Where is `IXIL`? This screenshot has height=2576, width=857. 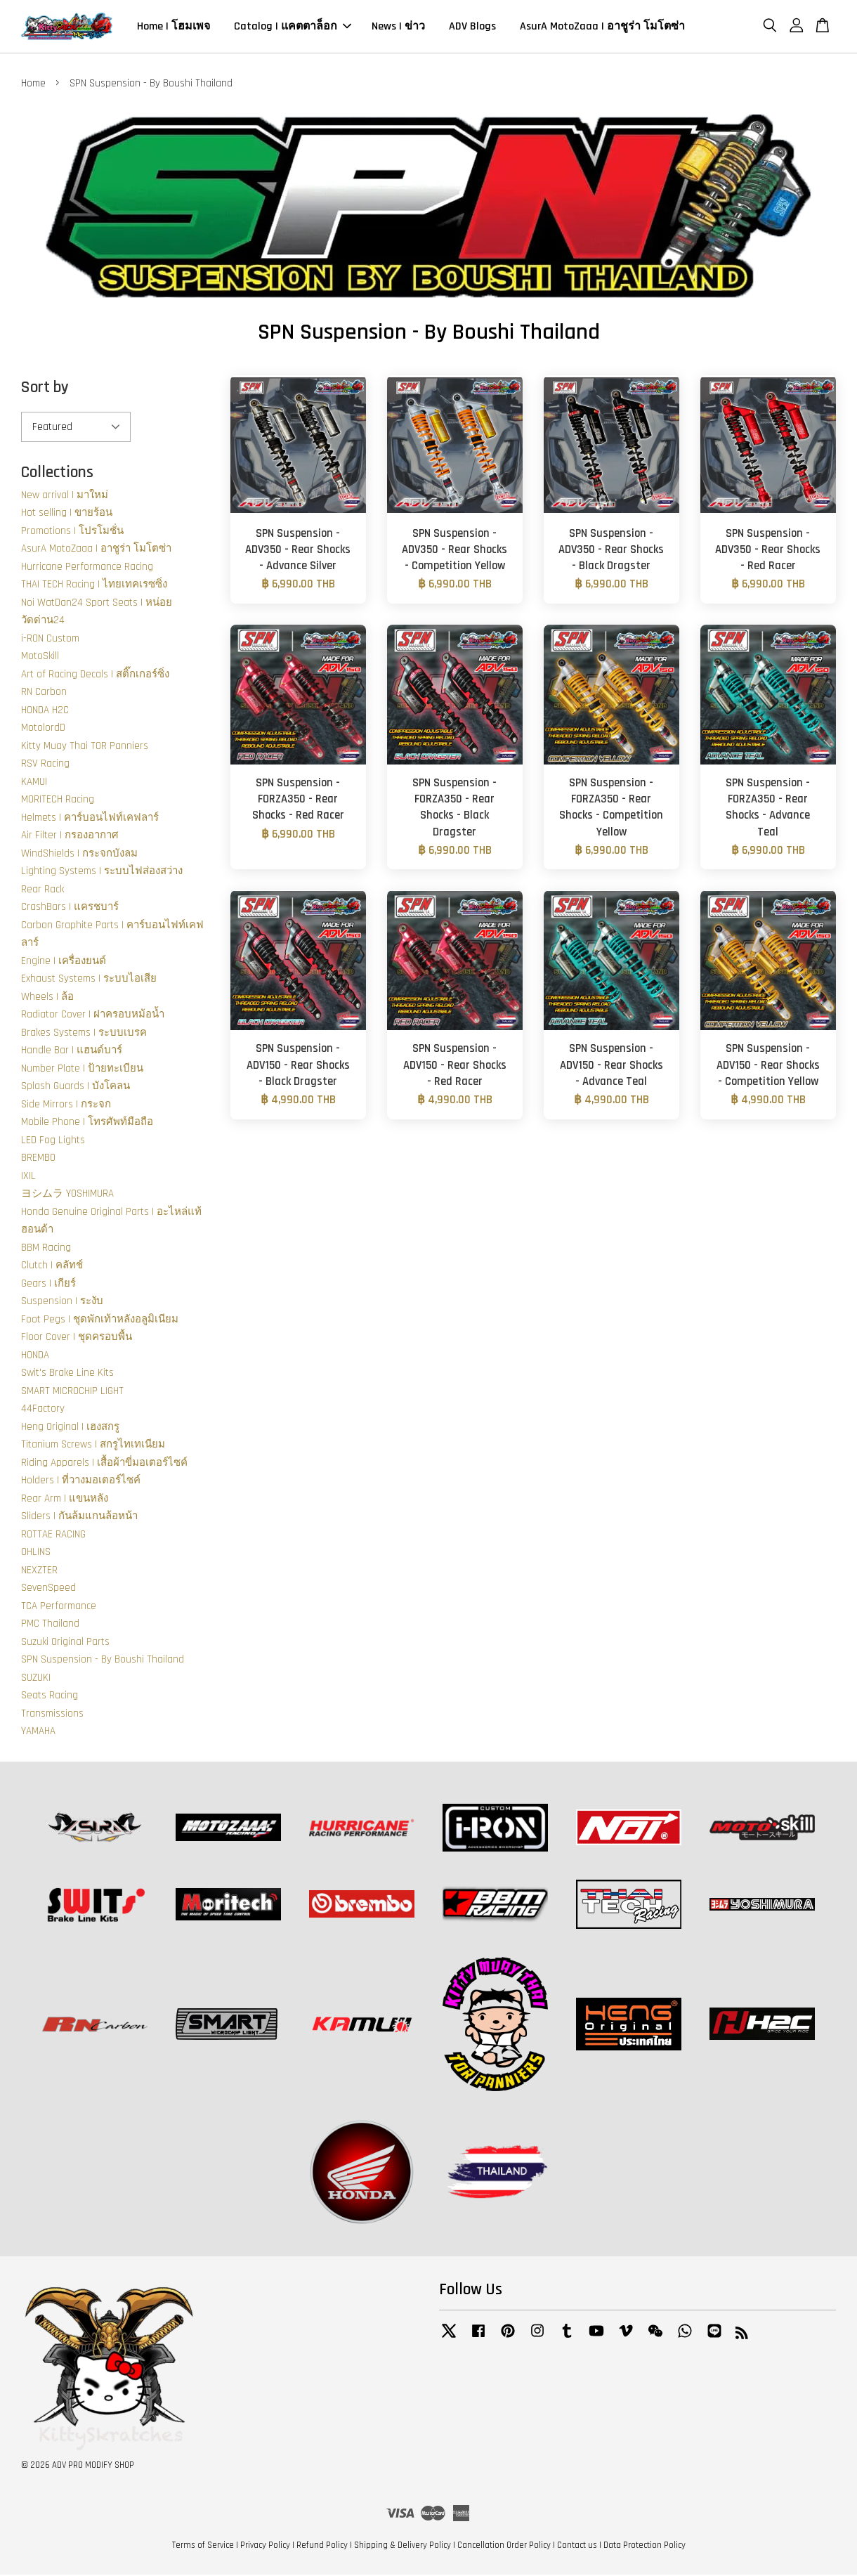 IXIL is located at coordinates (28, 1176).